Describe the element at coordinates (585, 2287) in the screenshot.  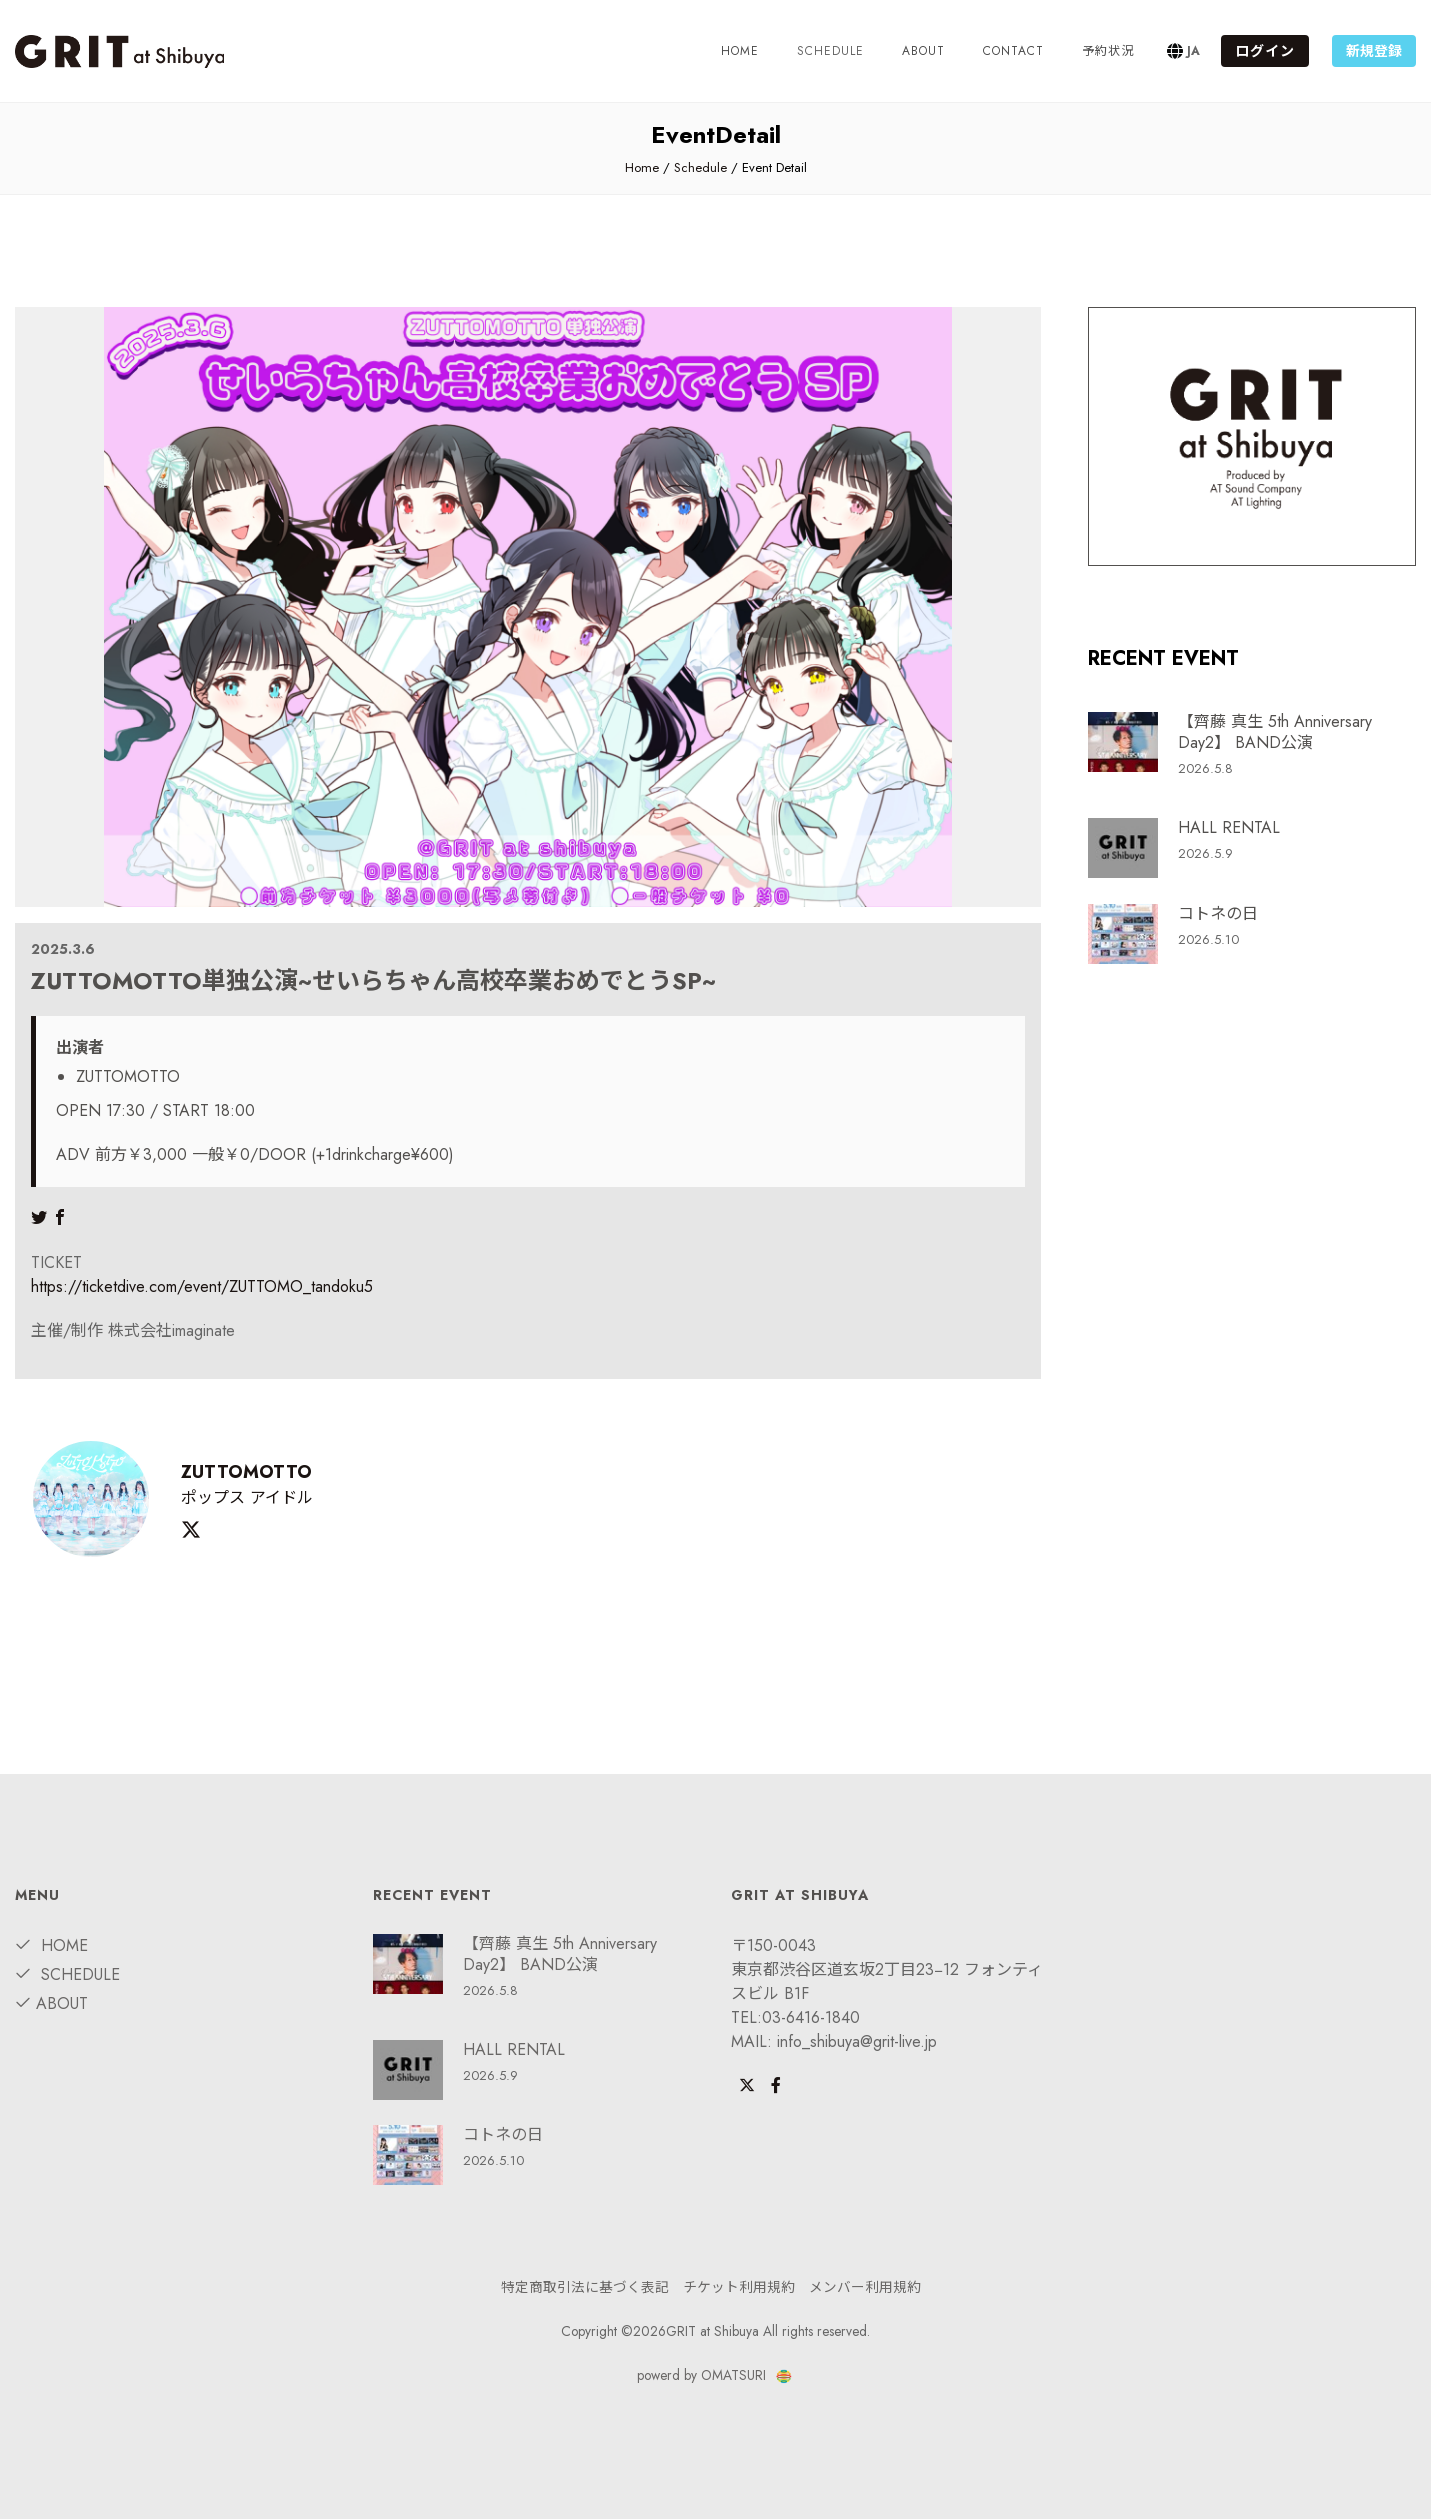
I see `特定商取引法に基づく表記` at that location.